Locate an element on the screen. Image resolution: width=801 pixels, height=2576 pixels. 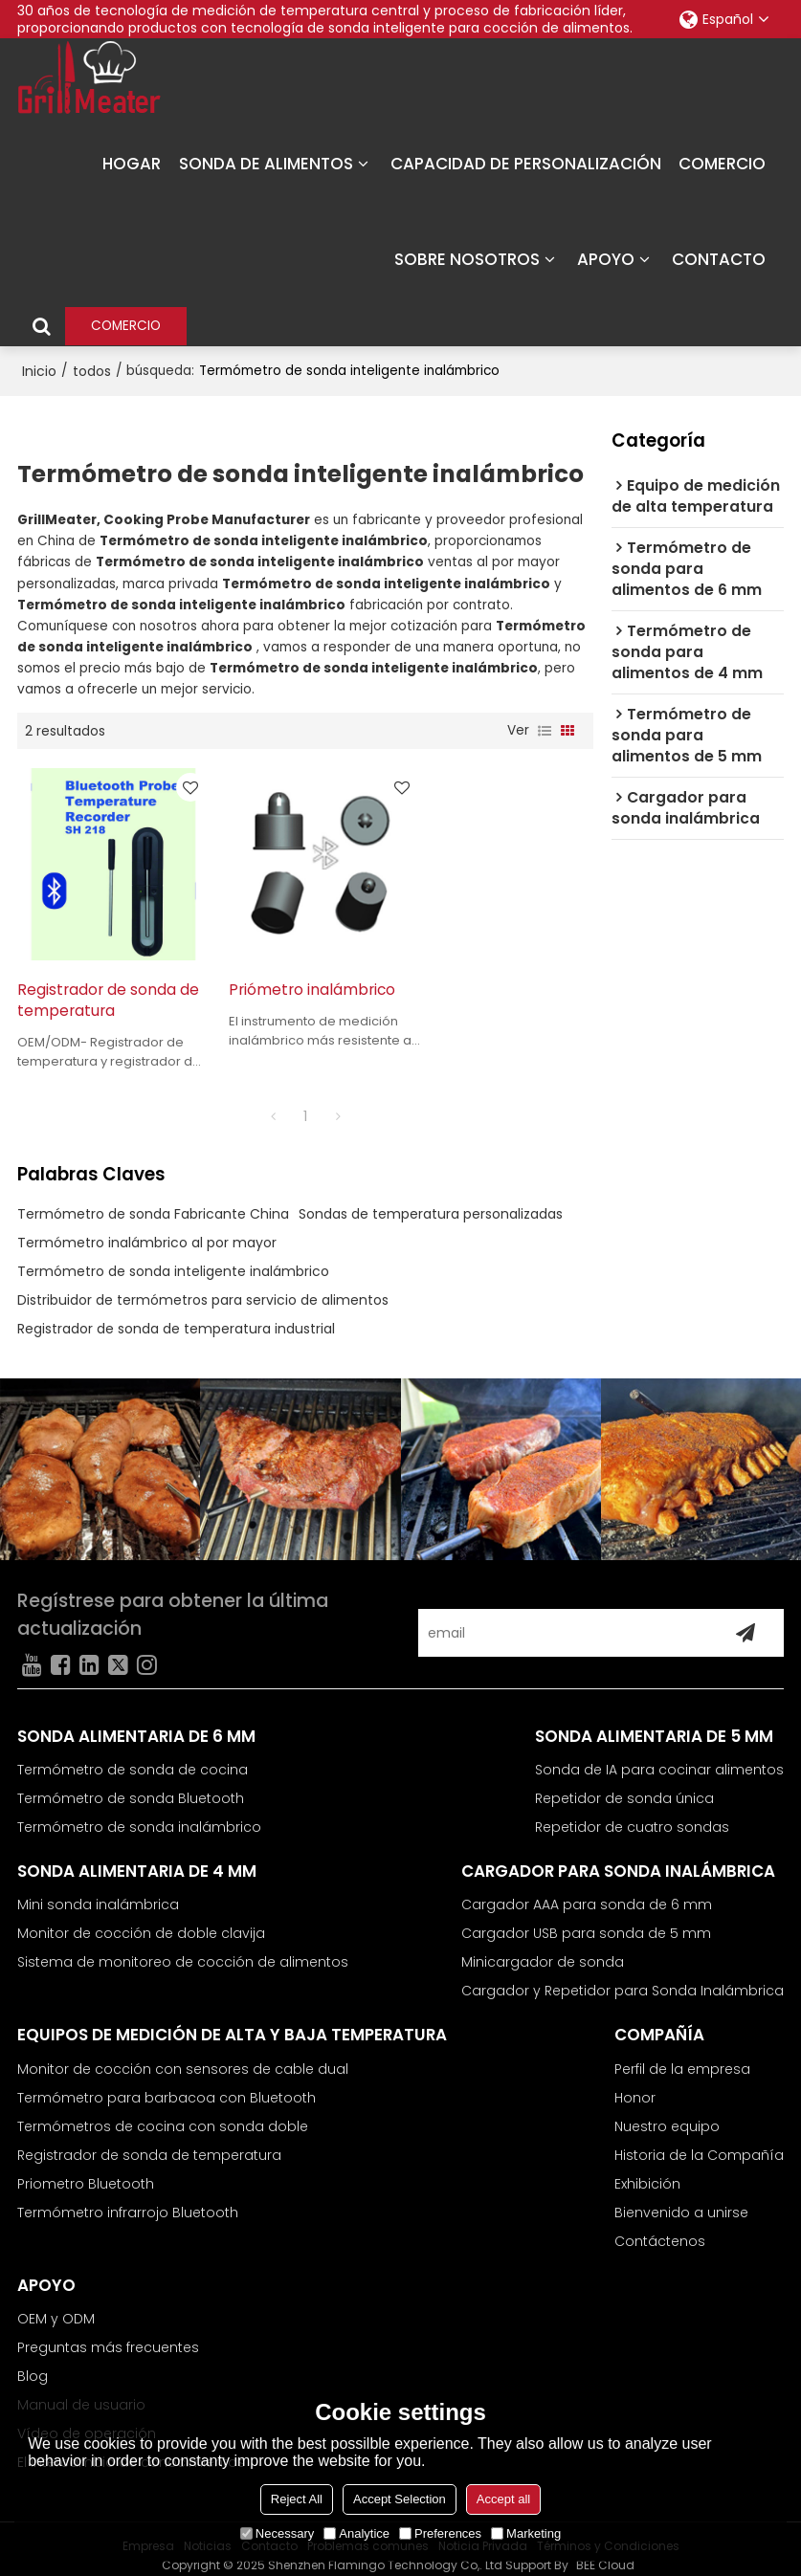
Preferences is located at coordinates (440, 2533).